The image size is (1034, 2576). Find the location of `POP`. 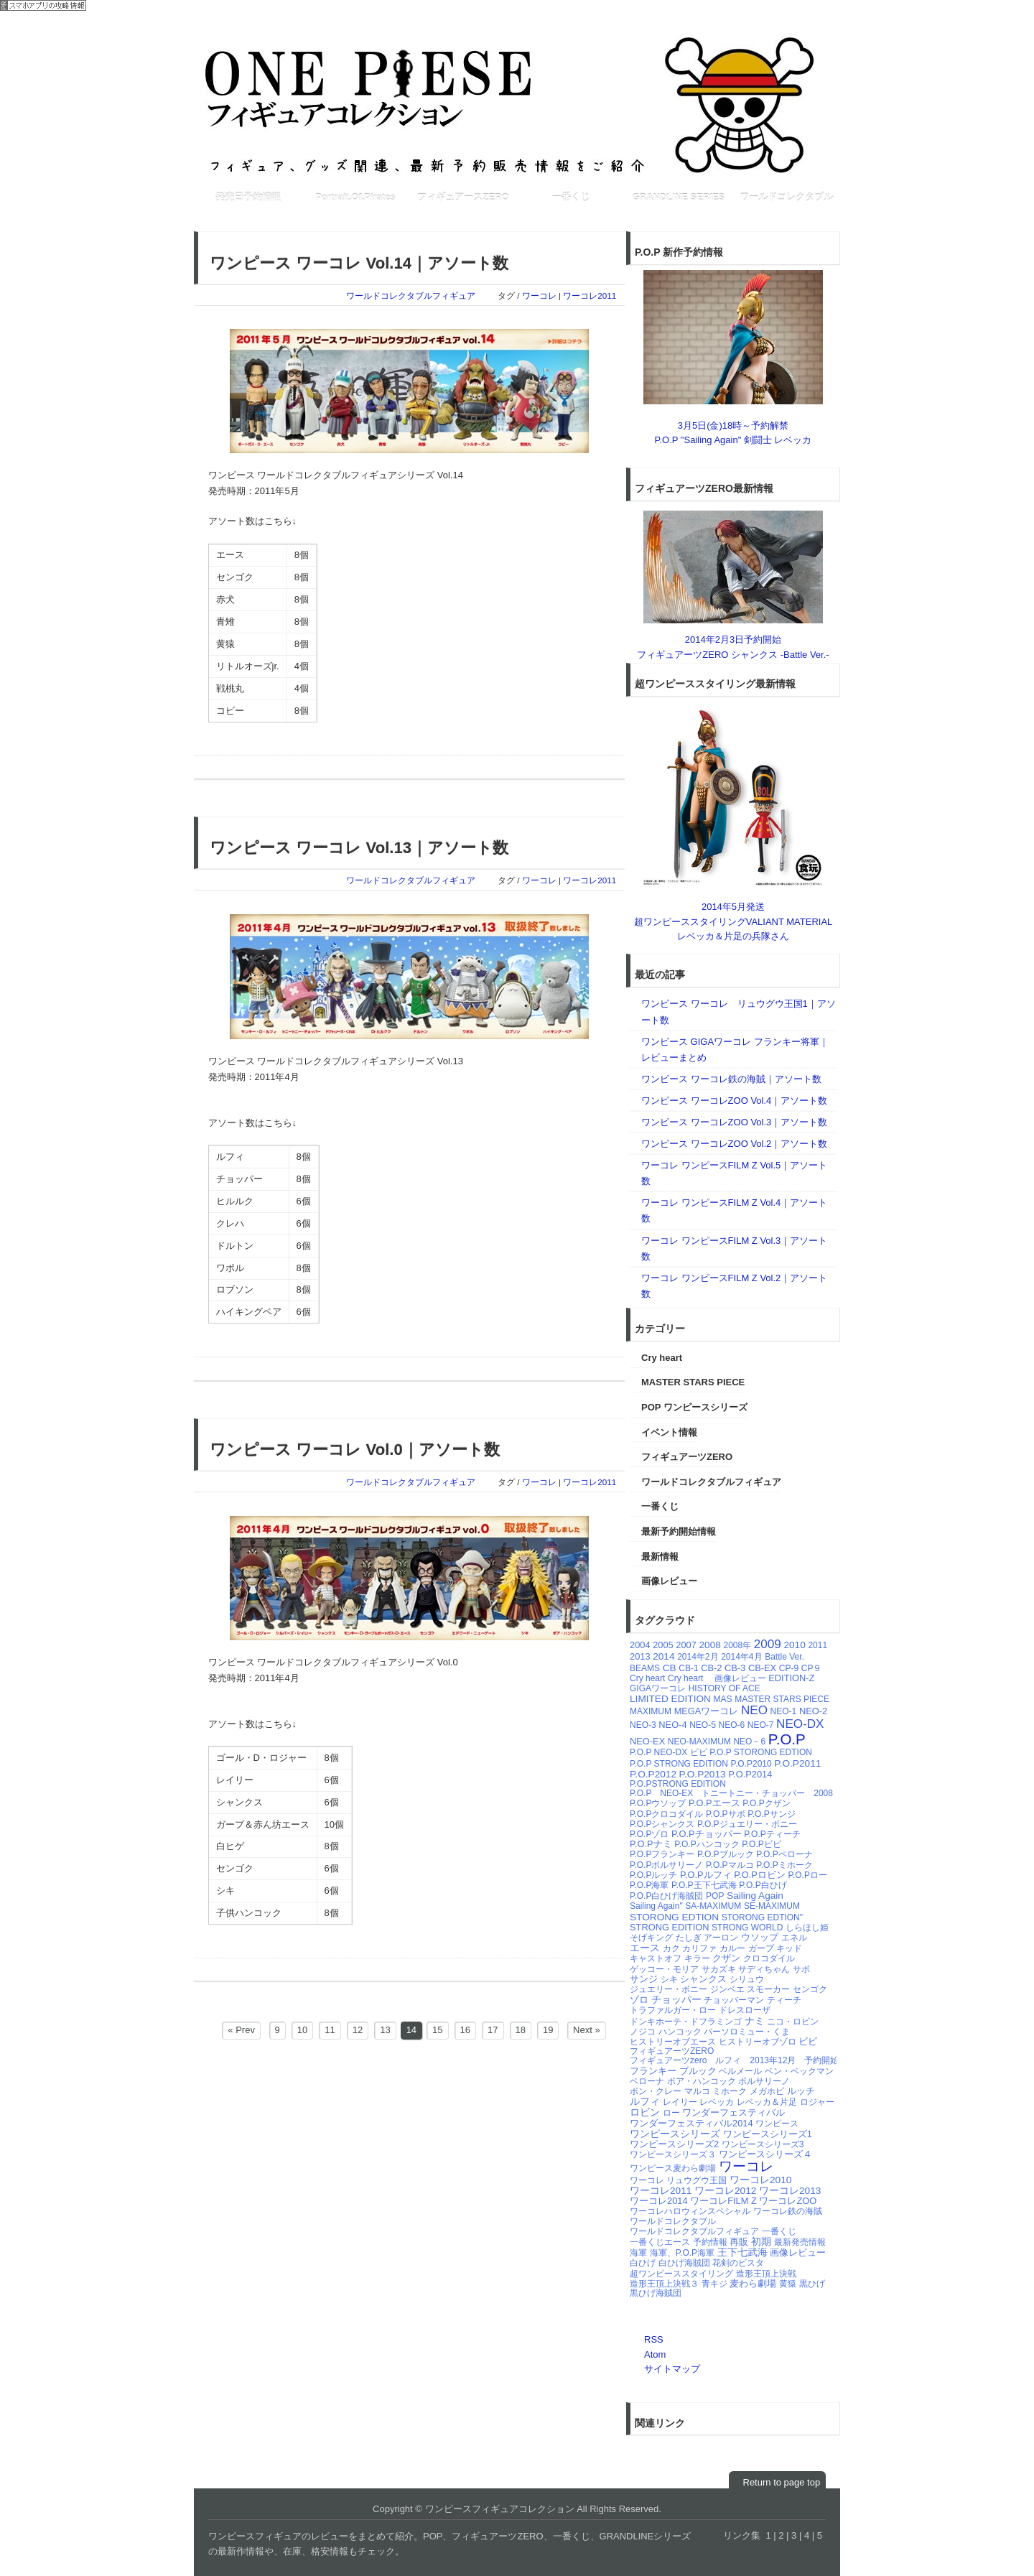

POP is located at coordinates (715, 1896).